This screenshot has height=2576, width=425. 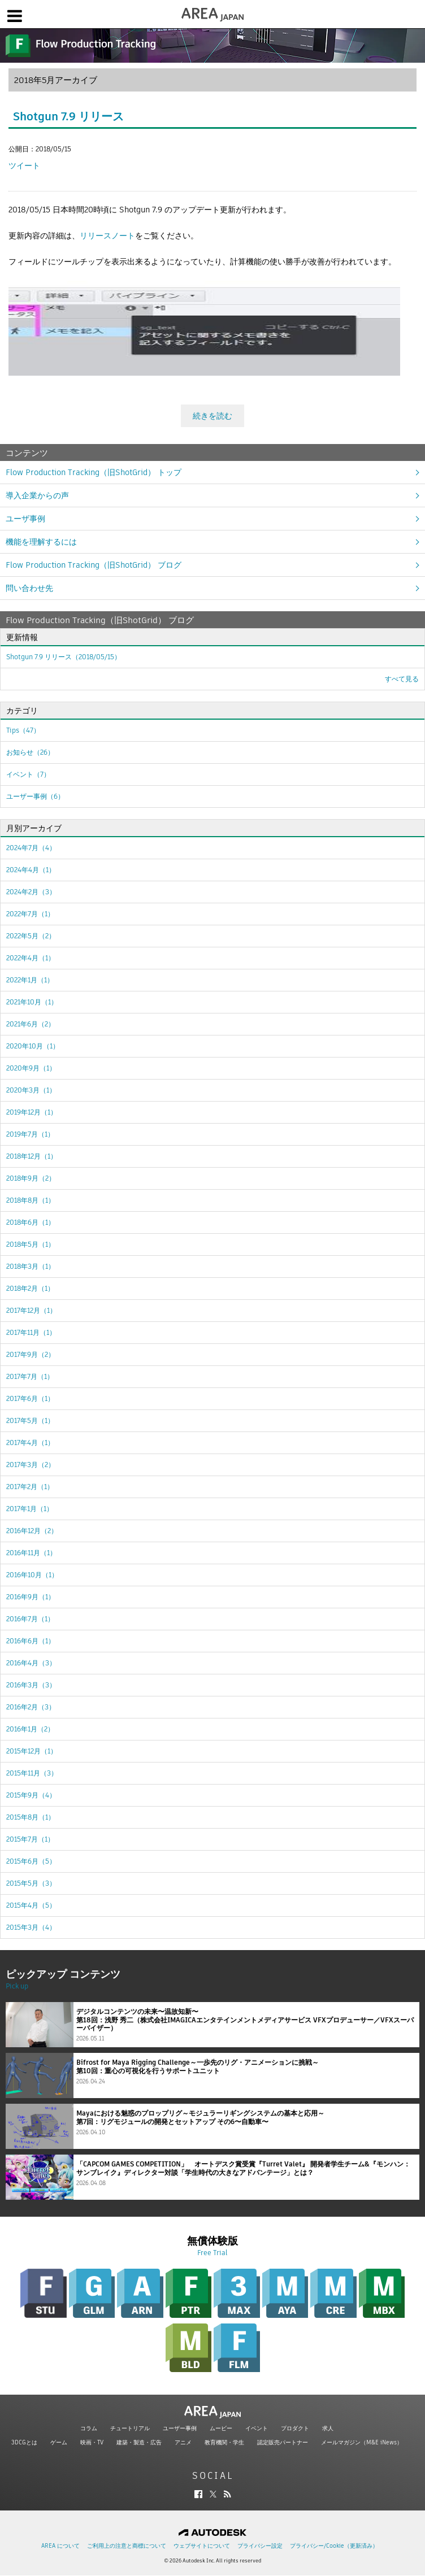 I want to click on 2015年6月（5）, so click(x=31, y=1861).